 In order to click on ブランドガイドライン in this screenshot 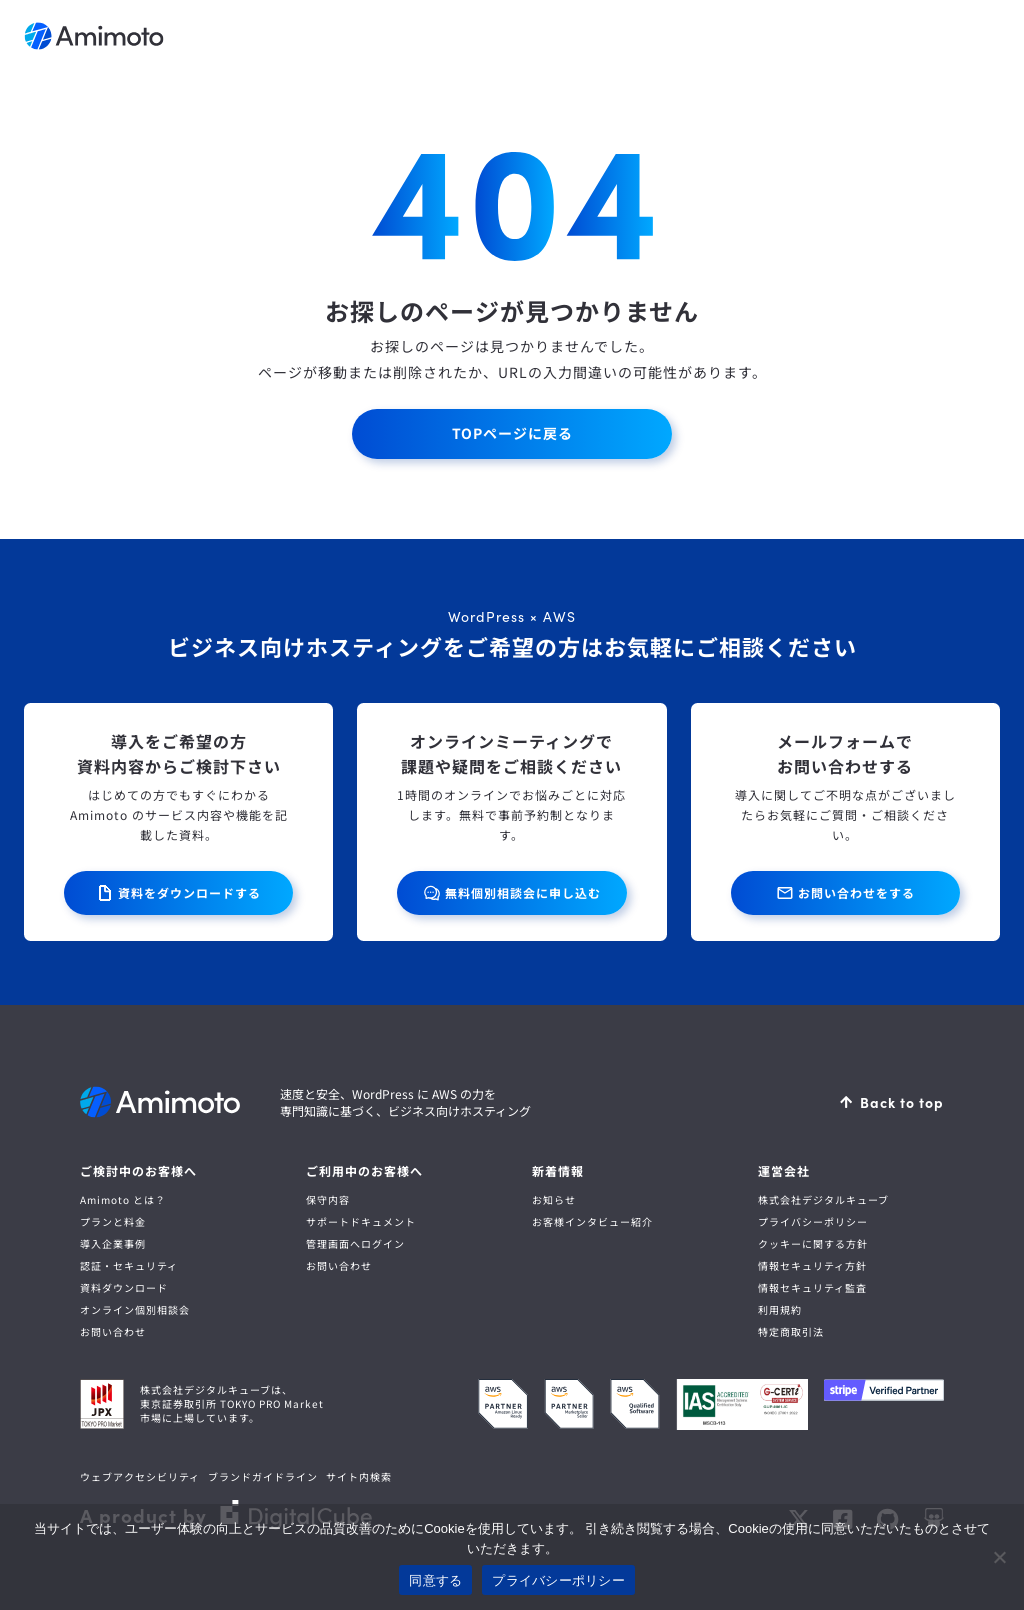, I will do `click(263, 1476)`.